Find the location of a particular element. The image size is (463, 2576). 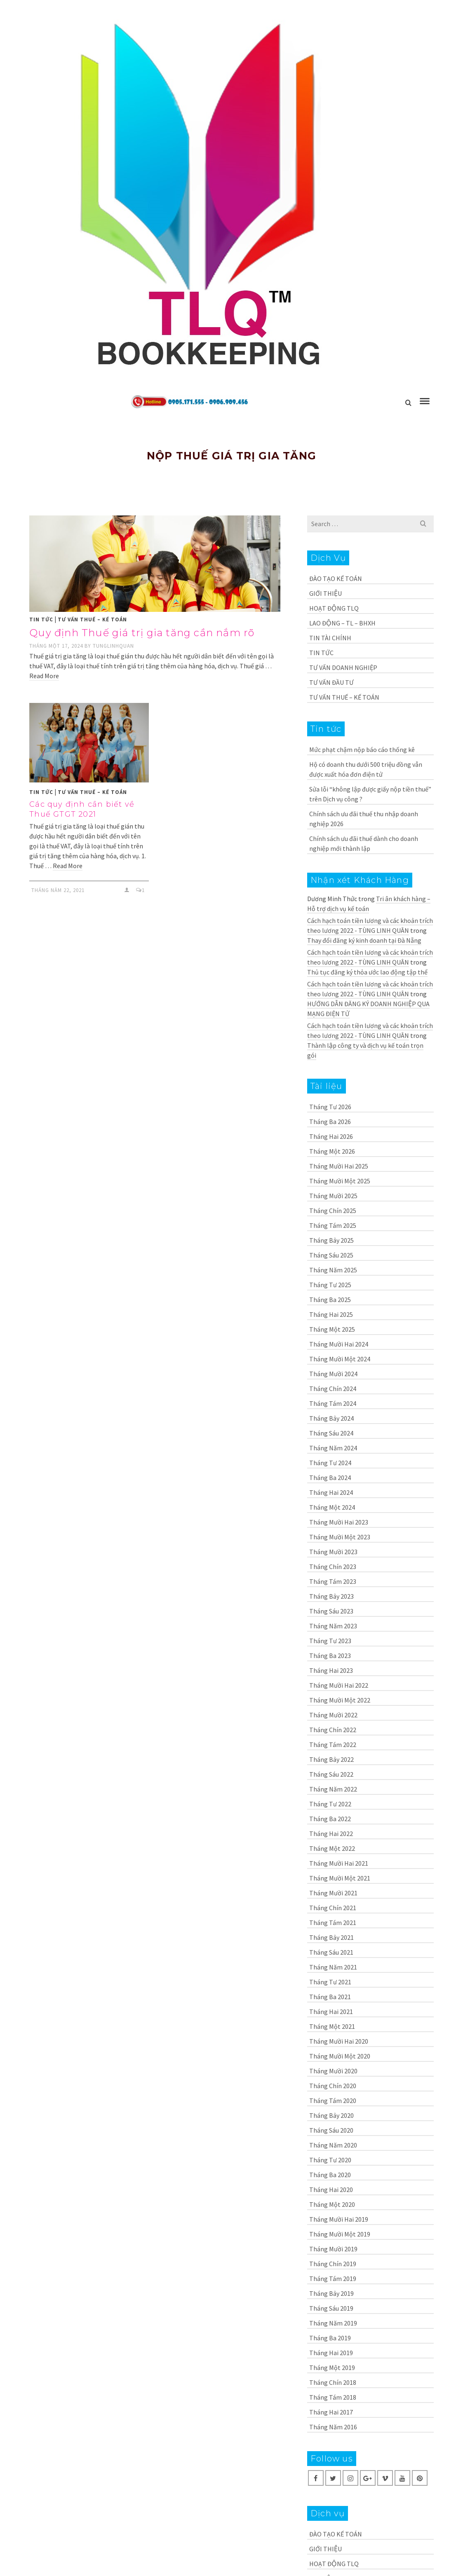

Tháng Tư 2025 is located at coordinates (330, 1285).